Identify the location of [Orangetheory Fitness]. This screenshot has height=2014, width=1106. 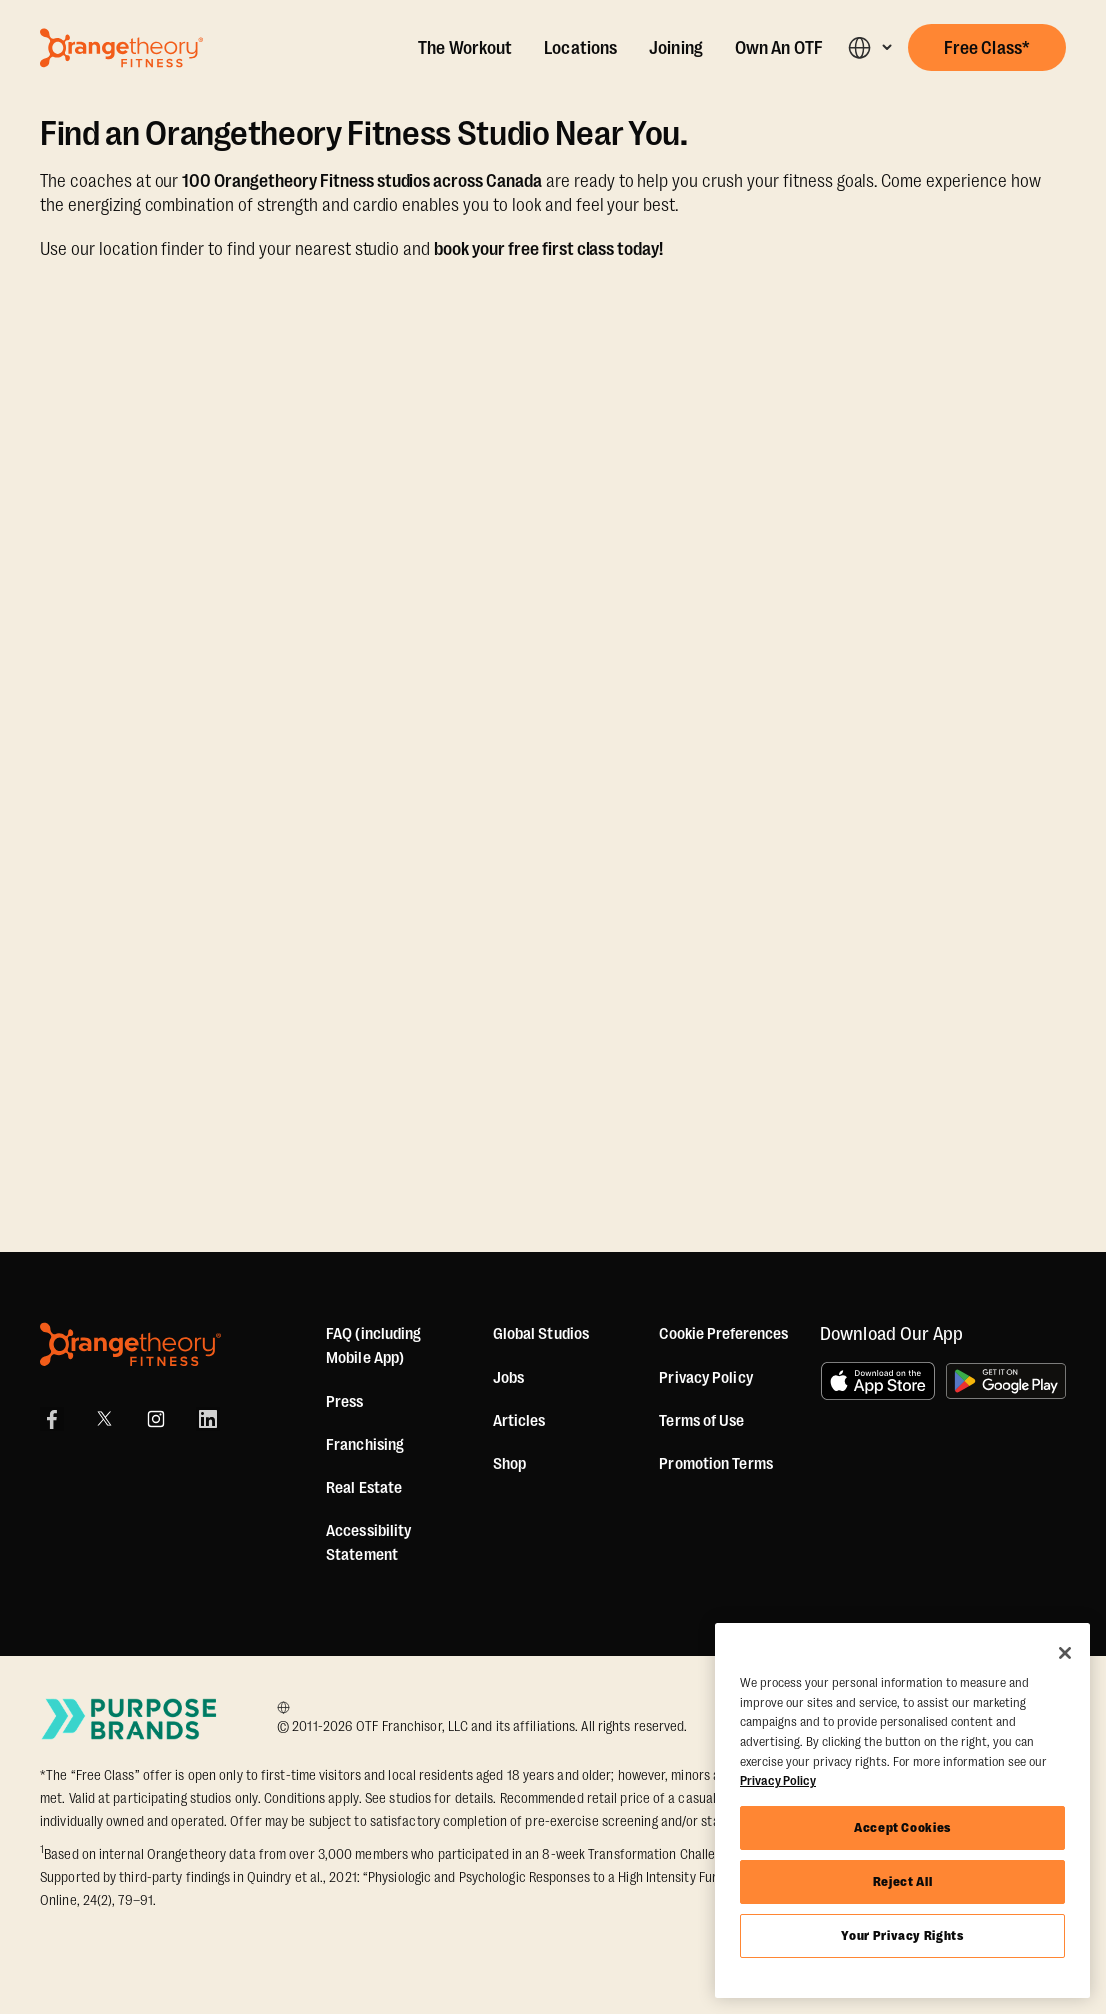
(130, 1344).